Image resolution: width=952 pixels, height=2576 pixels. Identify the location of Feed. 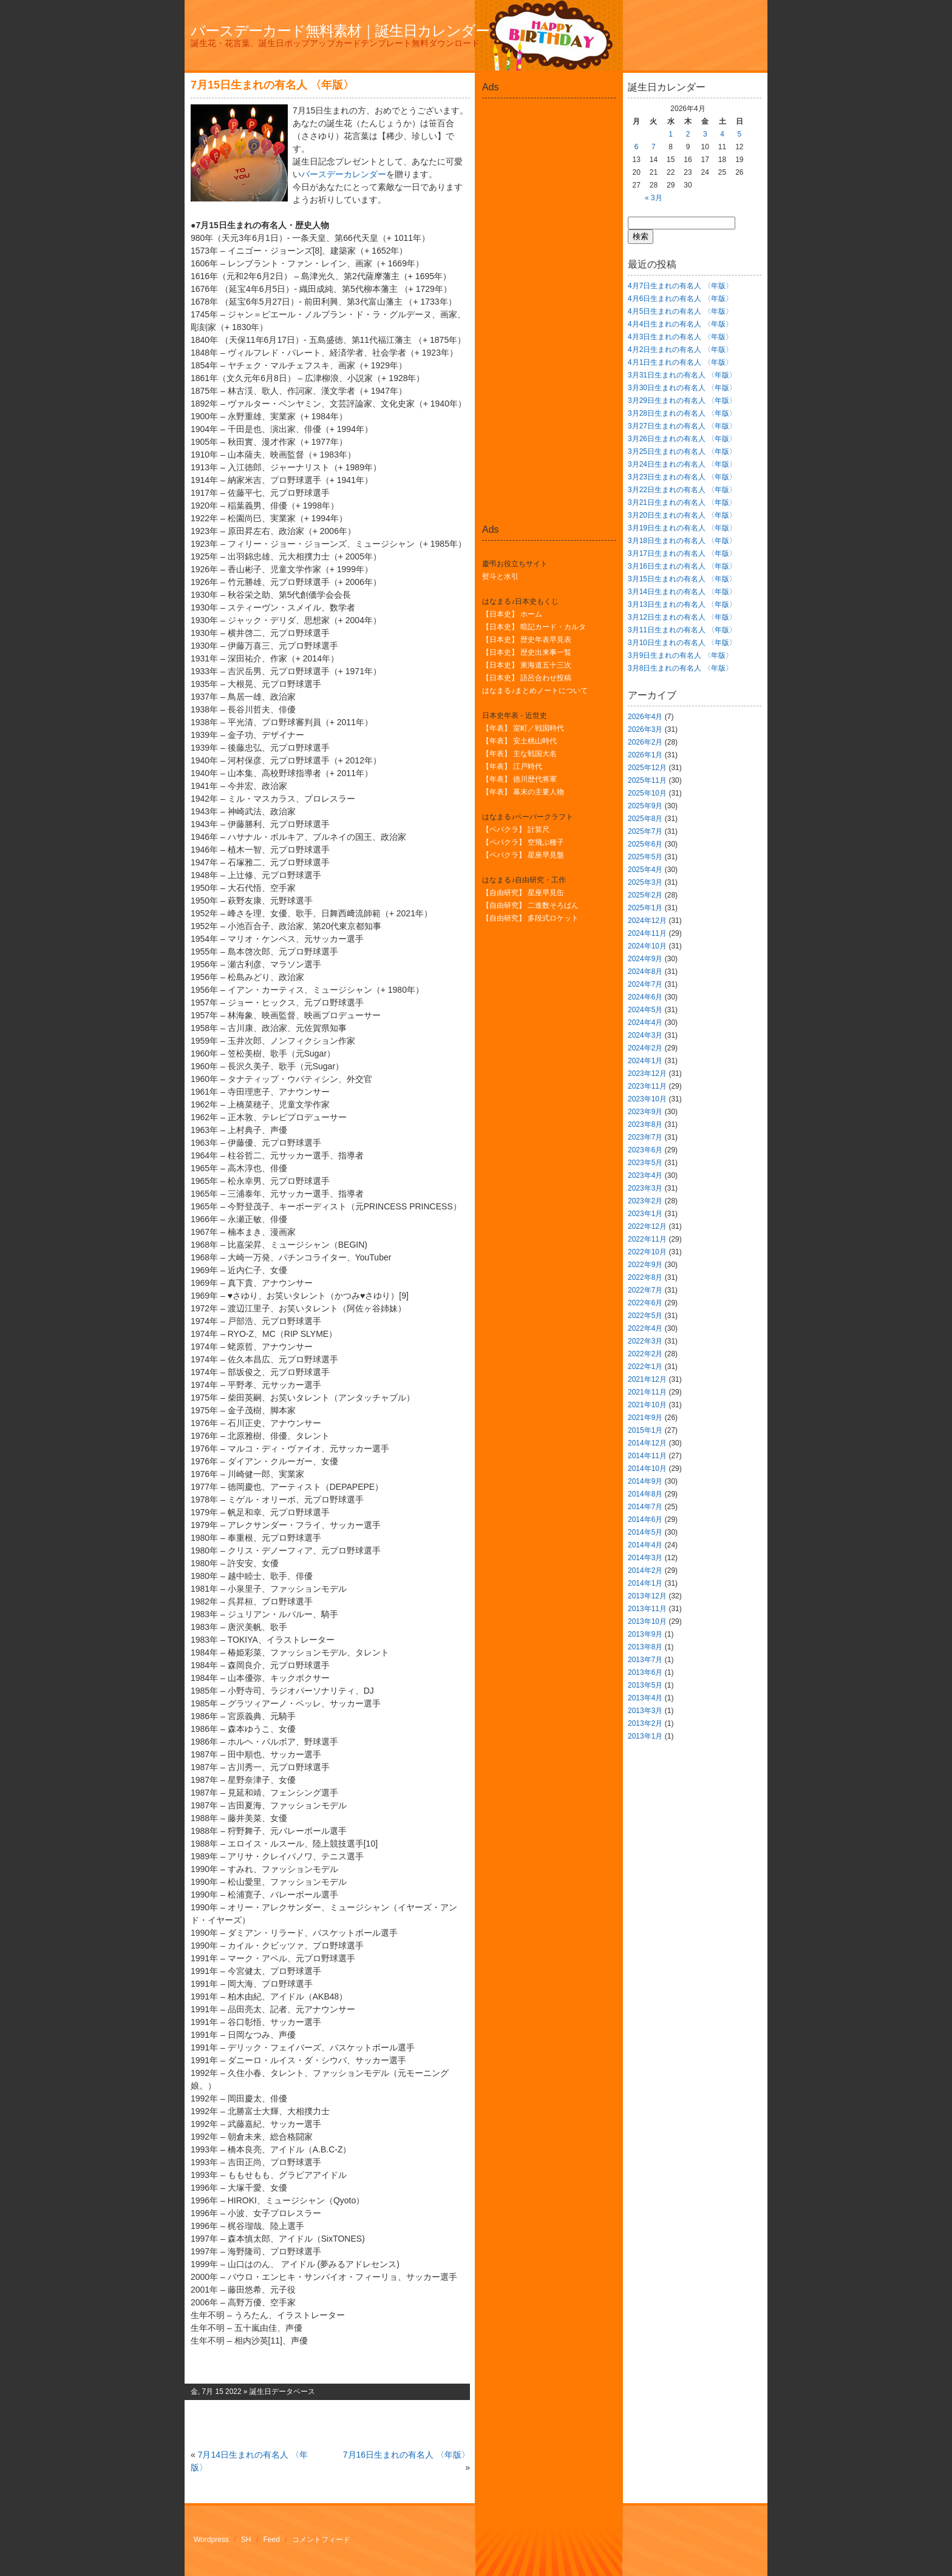
(272, 2539).